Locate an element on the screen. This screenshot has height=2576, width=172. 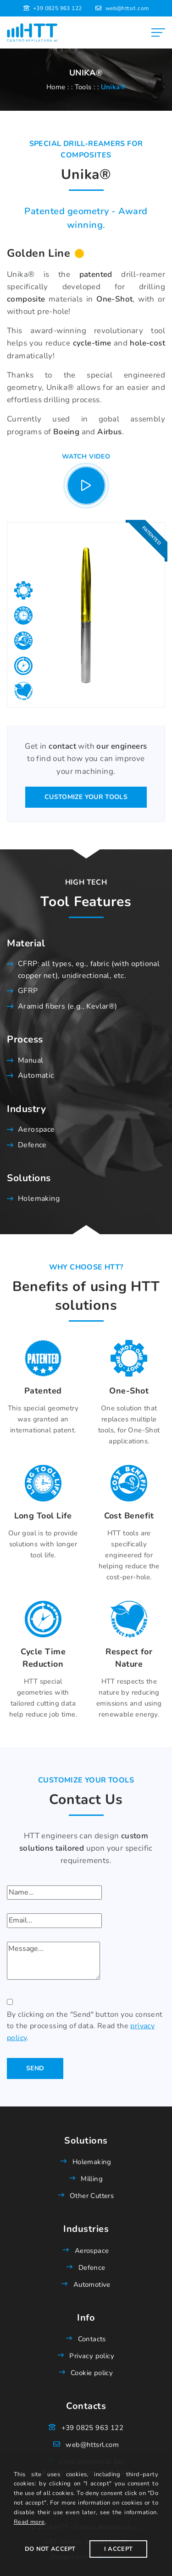
Defence is located at coordinates (32, 1145).